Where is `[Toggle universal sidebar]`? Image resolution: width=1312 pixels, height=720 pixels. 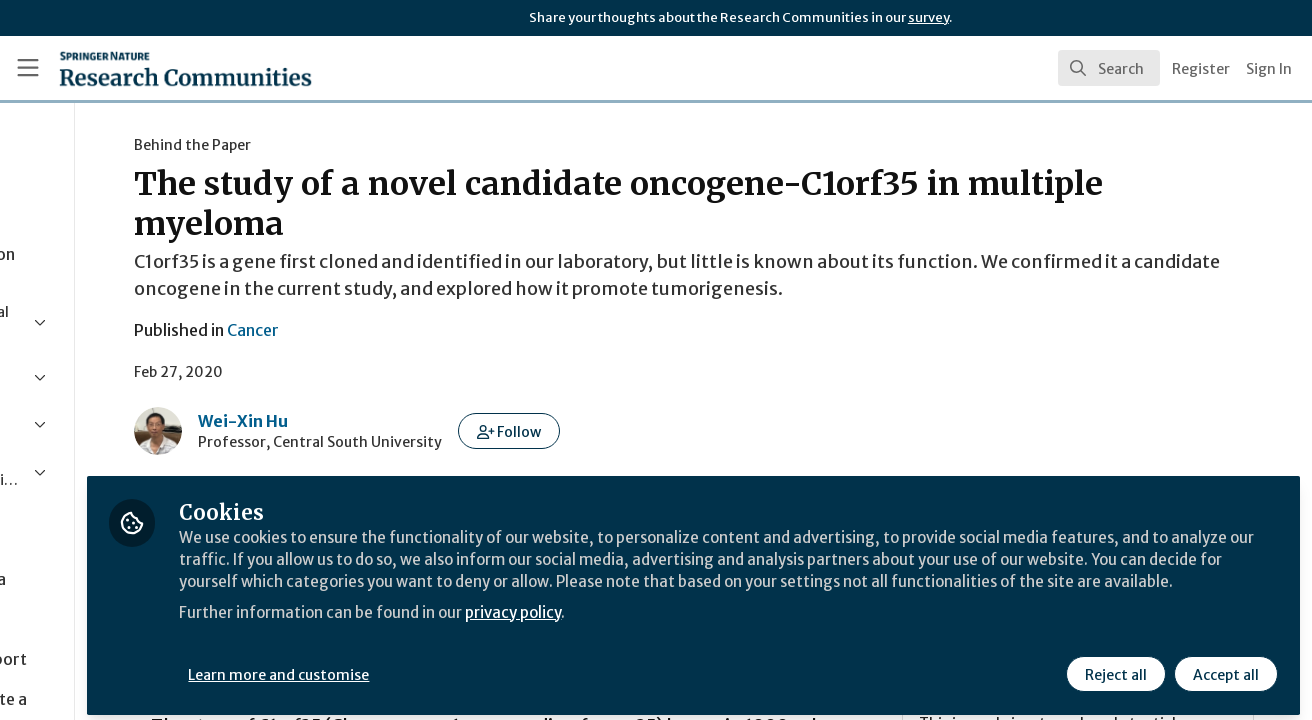
[Toggle universal sidebar] is located at coordinates (28, 68).